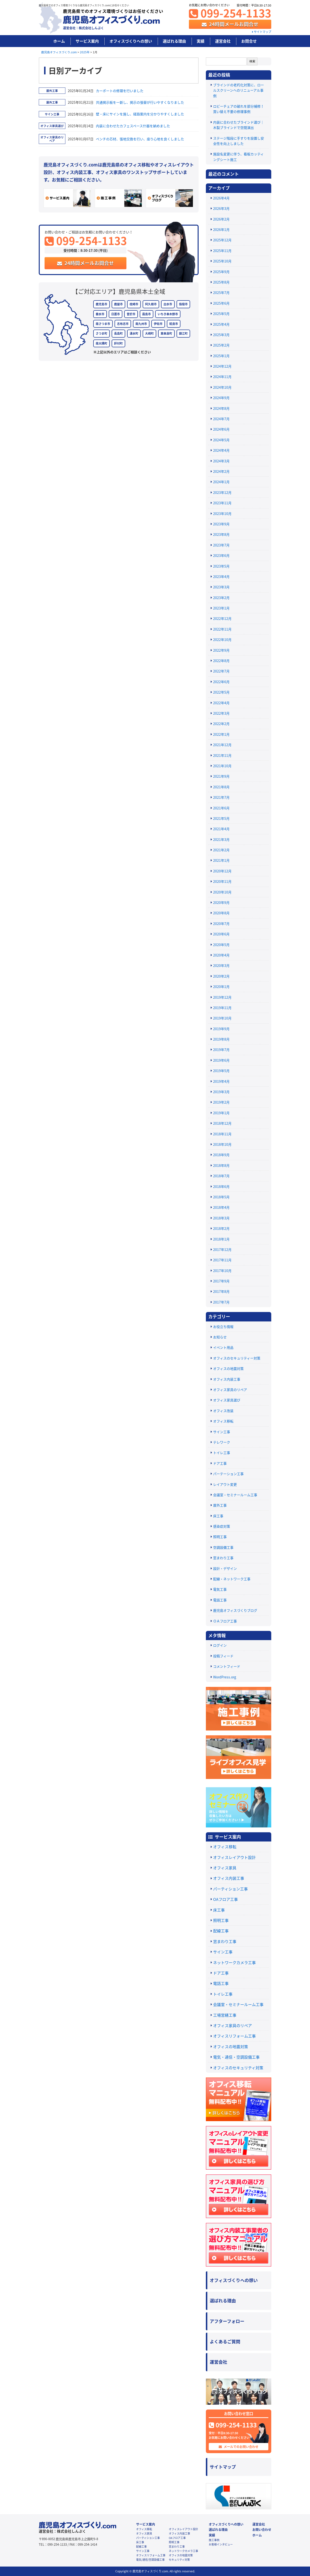  I want to click on 2025年8月, so click(221, 282).